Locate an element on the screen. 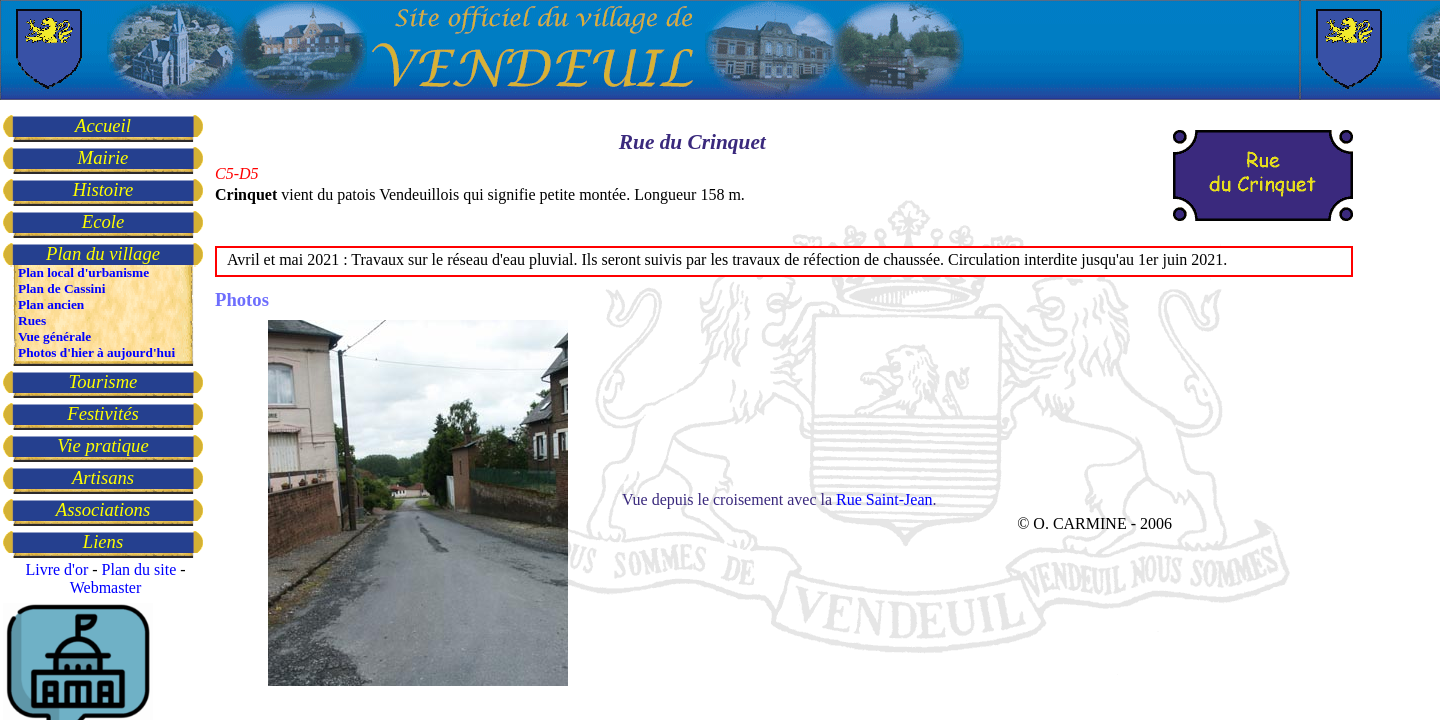 The image size is (1440, 720). Mairie is located at coordinates (103, 157).